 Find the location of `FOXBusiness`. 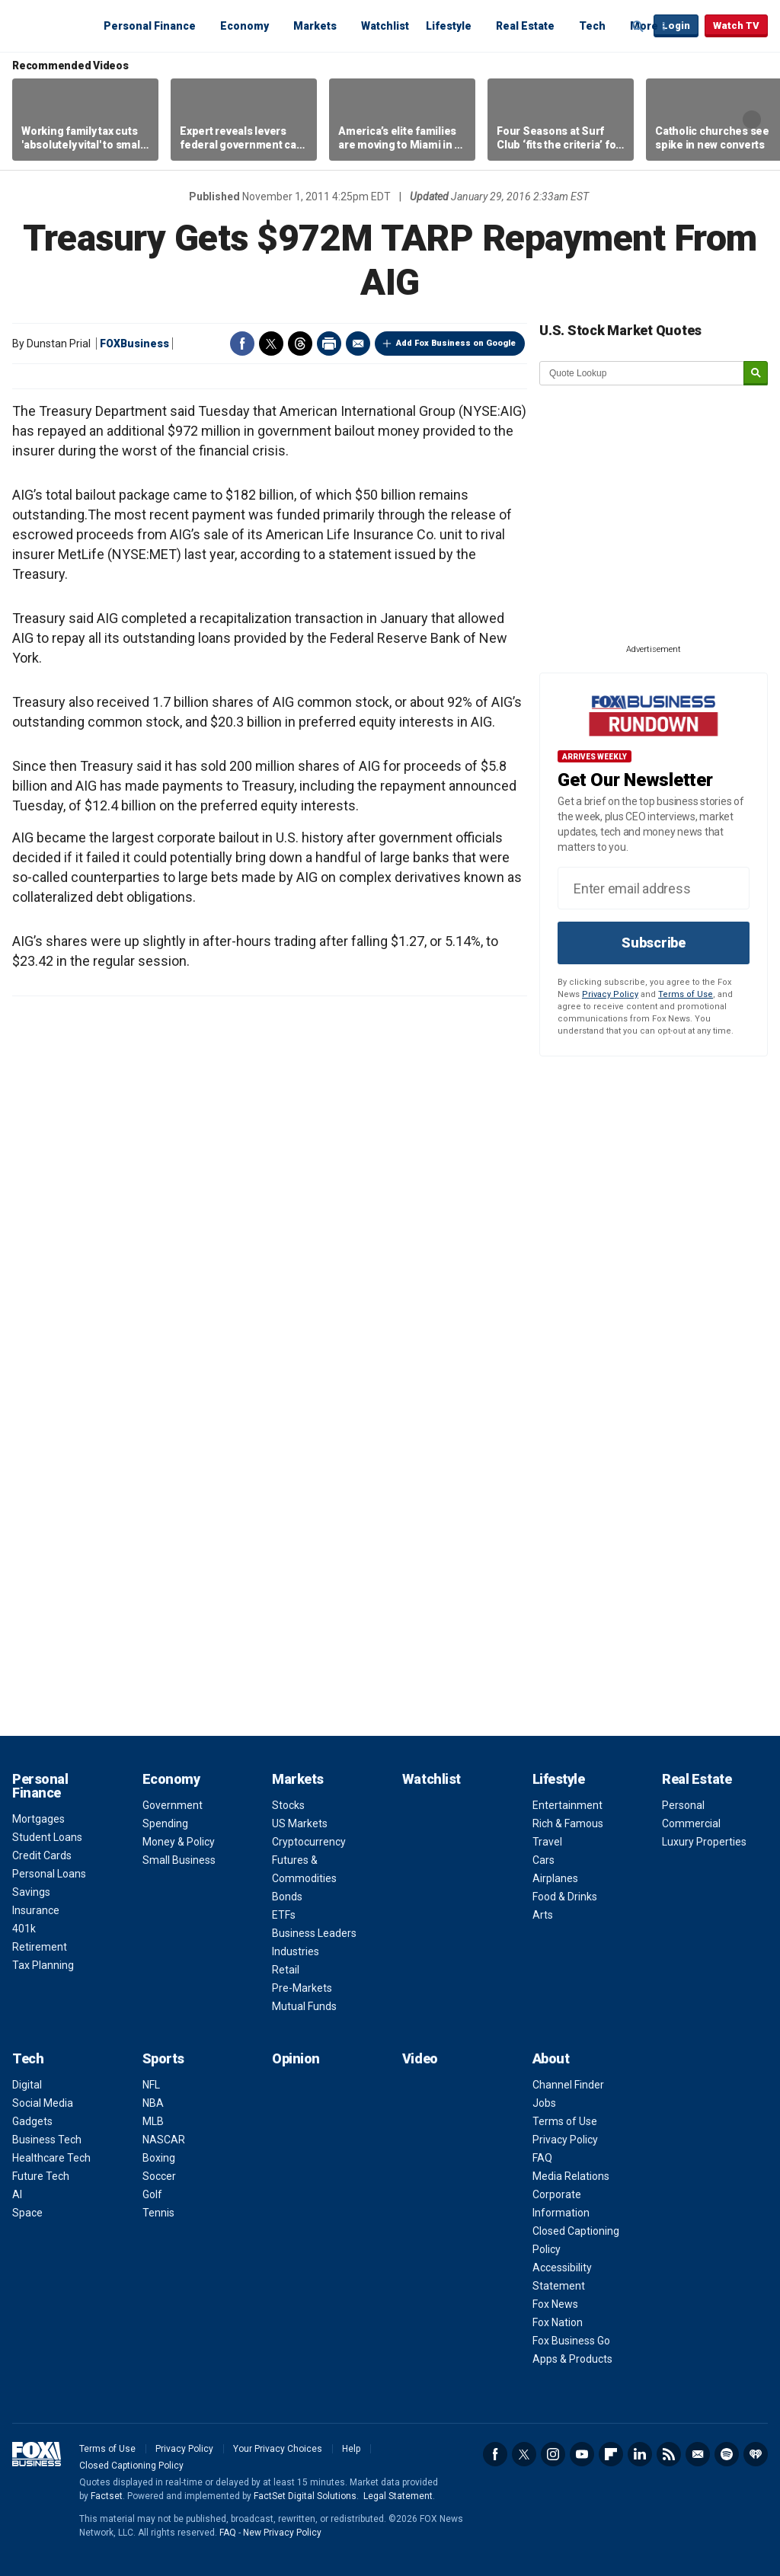

FOXBusiness is located at coordinates (134, 343).